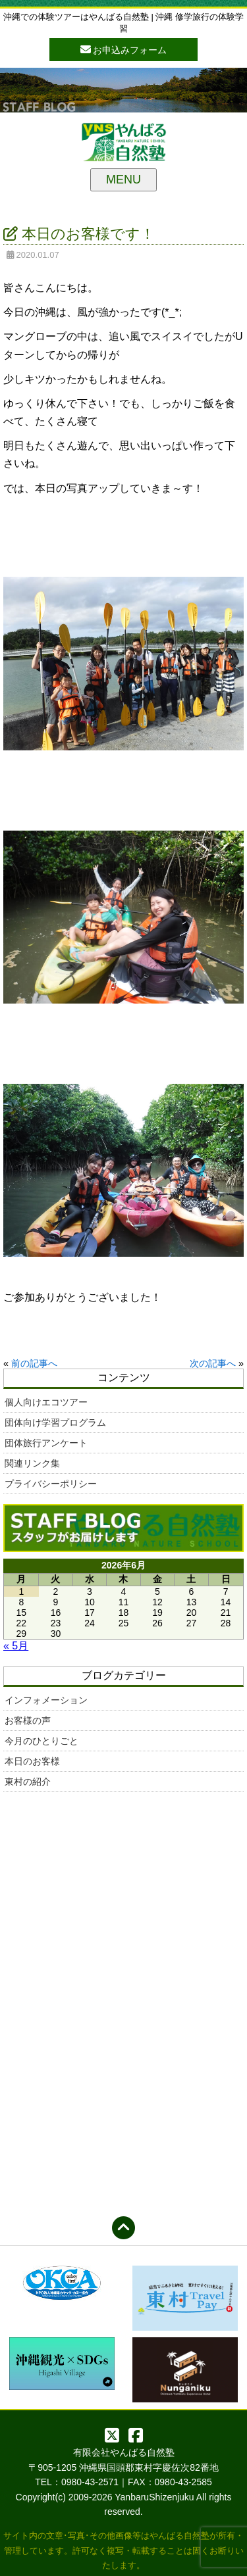 The image size is (247, 2576). What do you see at coordinates (32, 1463) in the screenshot?
I see `関連リンク集` at bounding box center [32, 1463].